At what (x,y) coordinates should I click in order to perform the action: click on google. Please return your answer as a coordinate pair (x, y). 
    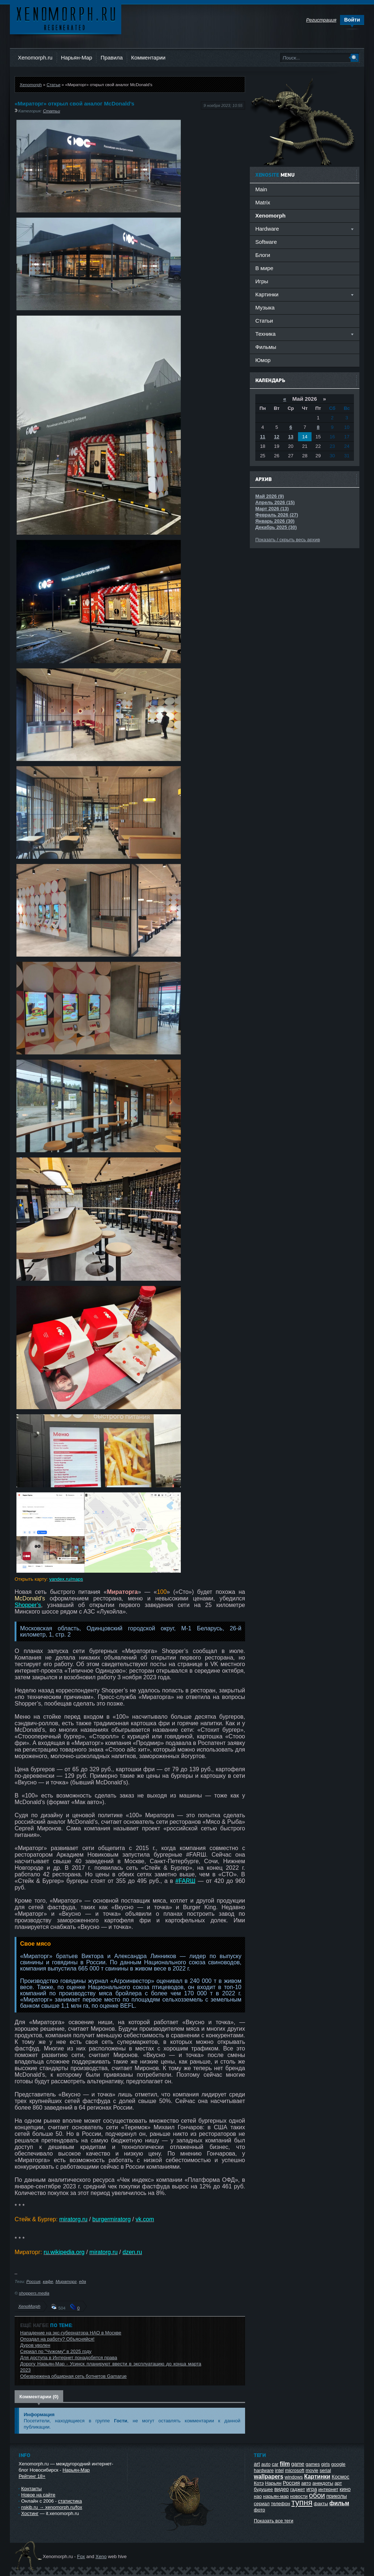
    Looking at the image, I should click on (338, 2464).